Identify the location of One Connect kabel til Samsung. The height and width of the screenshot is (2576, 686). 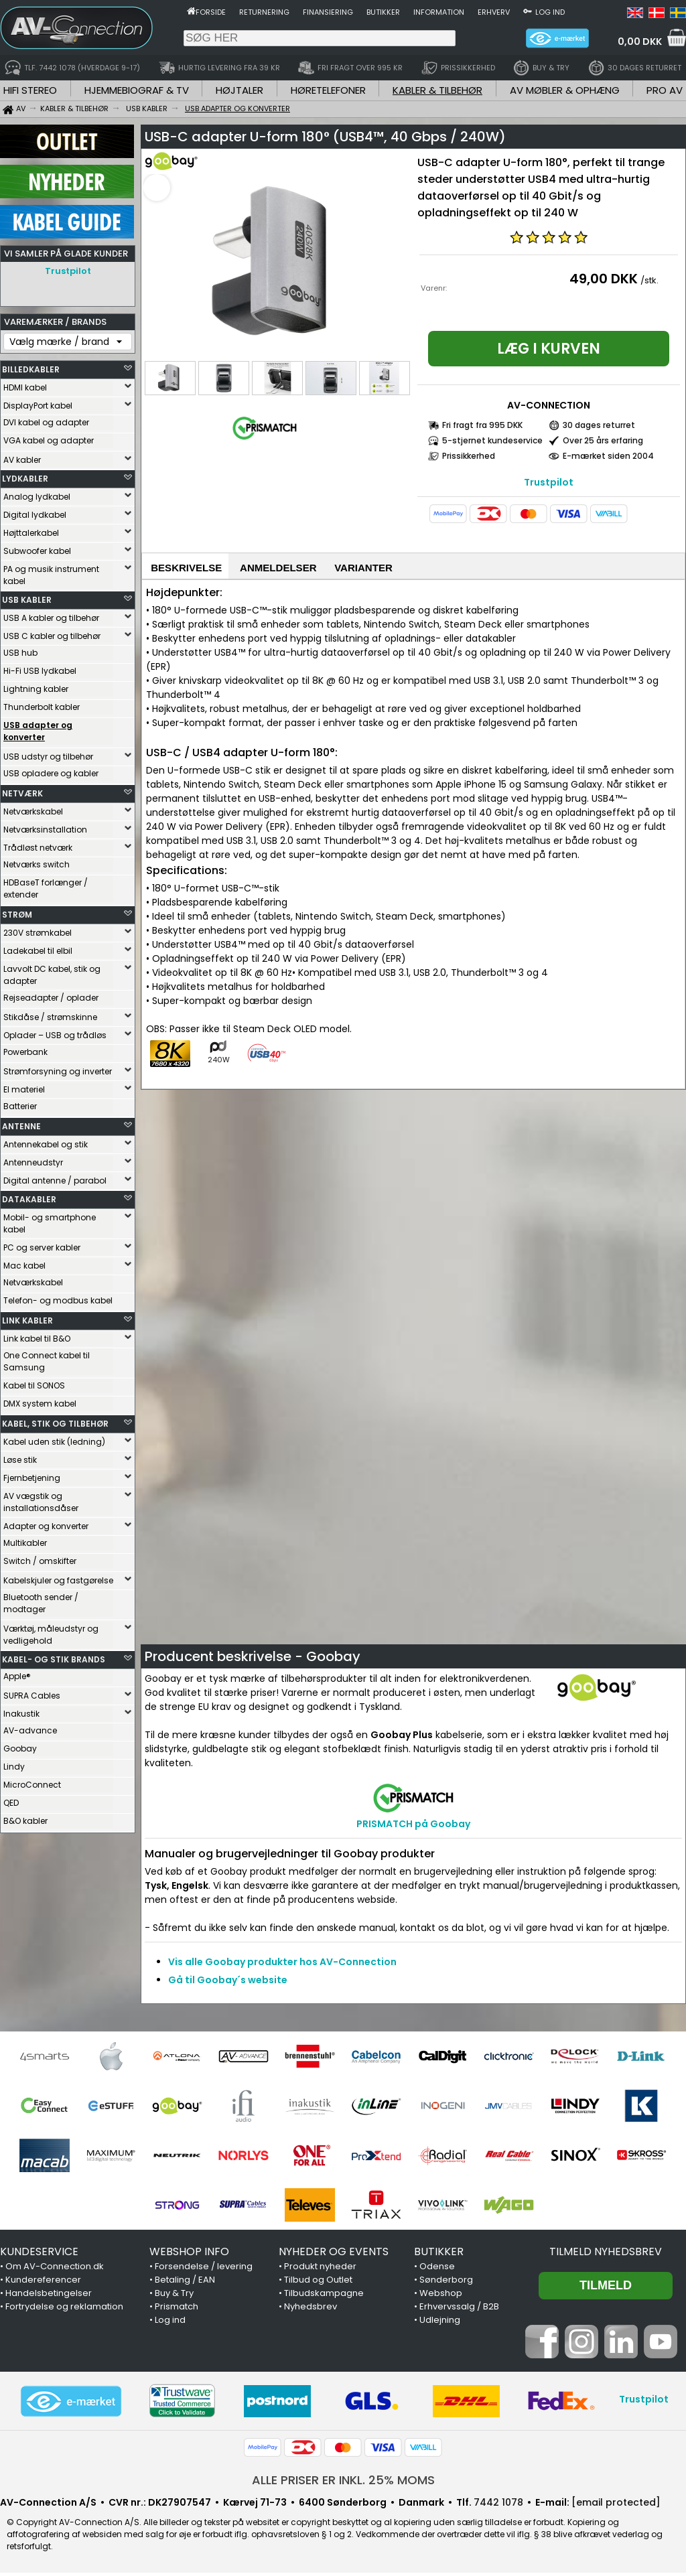
(46, 1358).